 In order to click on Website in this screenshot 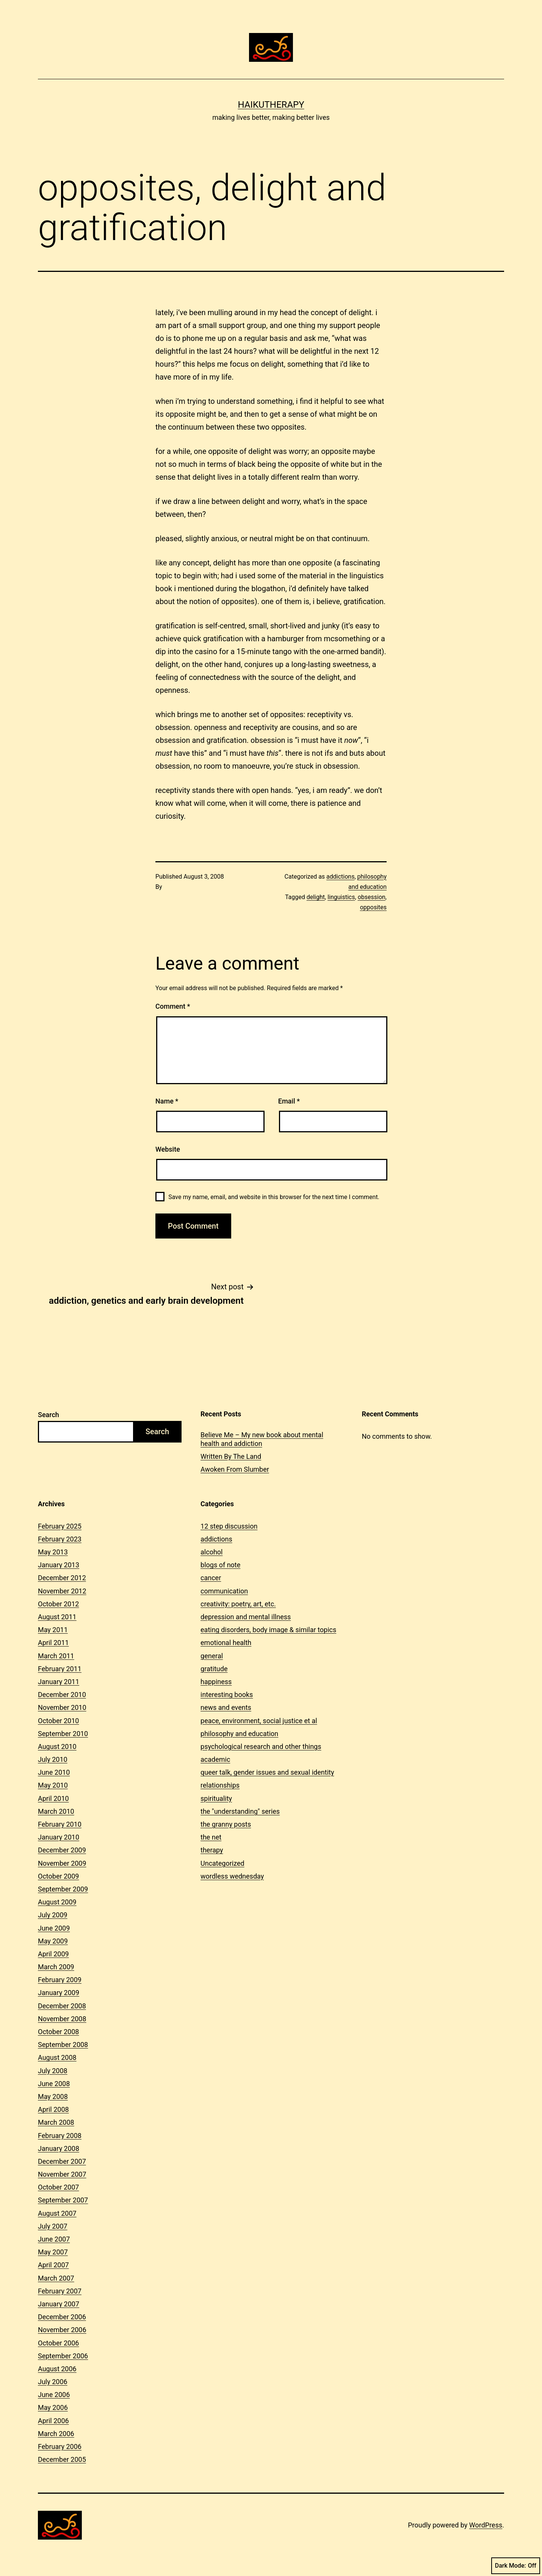, I will do `click(167, 1149)`.